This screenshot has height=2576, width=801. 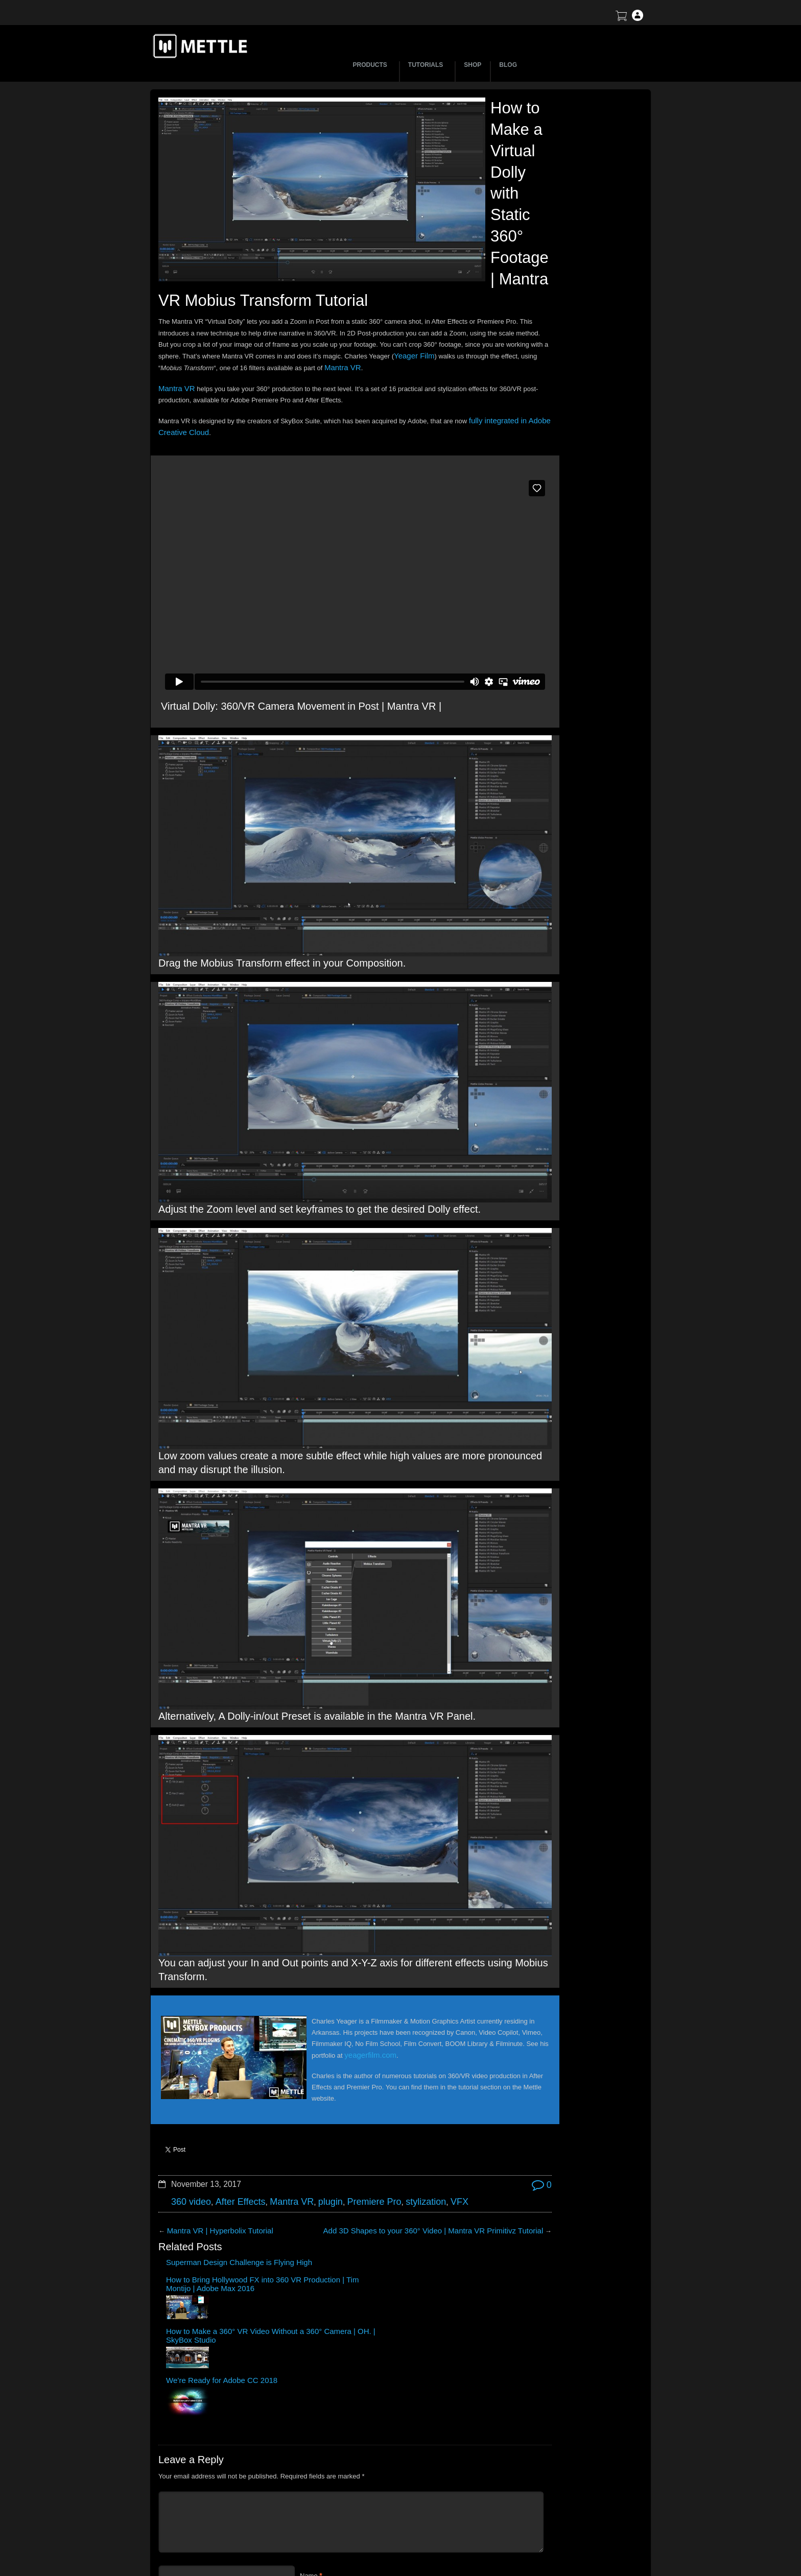 What do you see at coordinates (546, 2492) in the screenshot?
I see `Terms` at bounding box center [546, 2492].